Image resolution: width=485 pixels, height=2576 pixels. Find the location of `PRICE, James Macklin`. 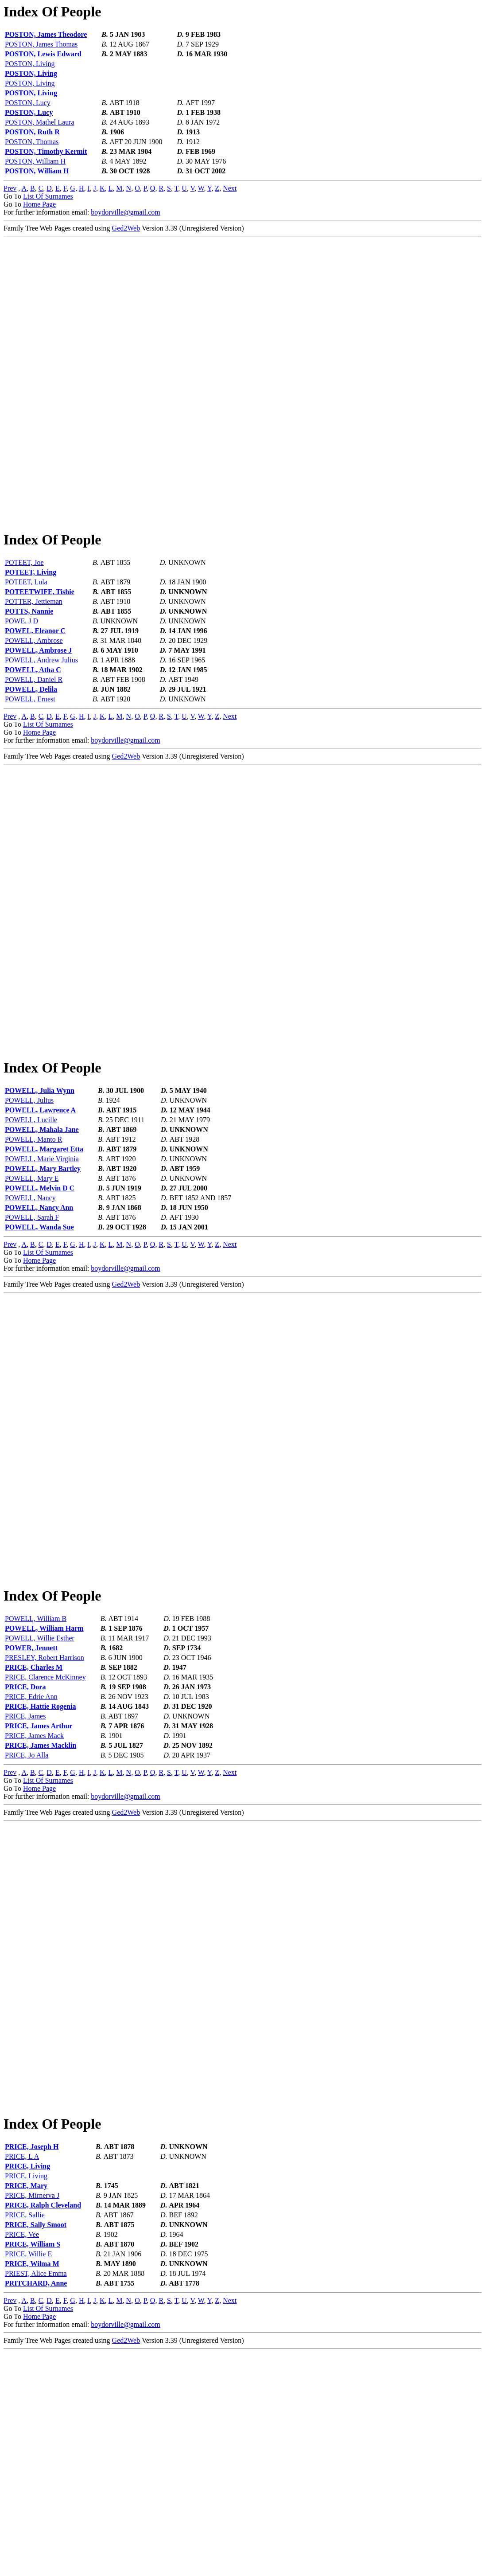

PRICE, James Macklin is located at coordinates (40, 1913).